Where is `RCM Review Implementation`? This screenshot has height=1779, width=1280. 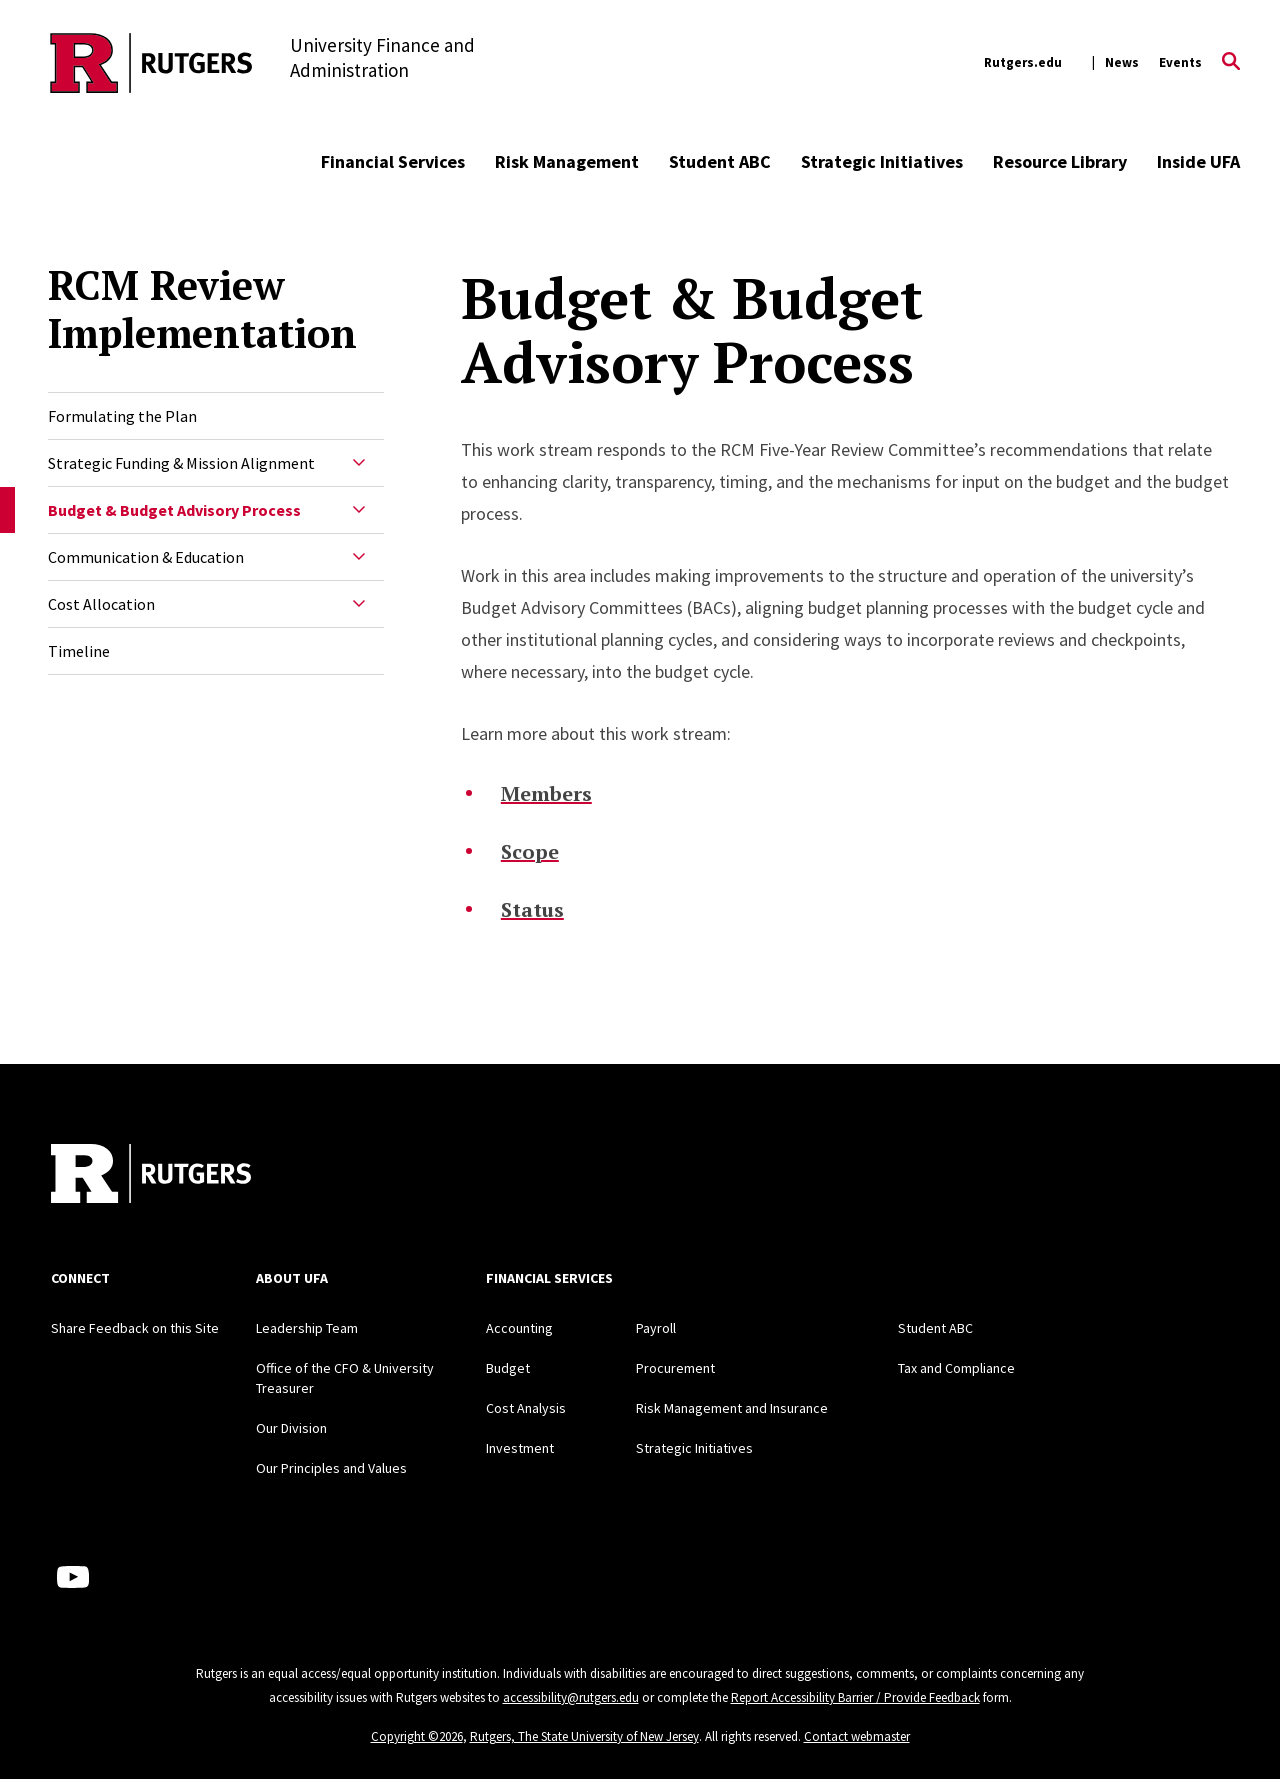
RCM Review Implementation is located at coordinates (202, 309).